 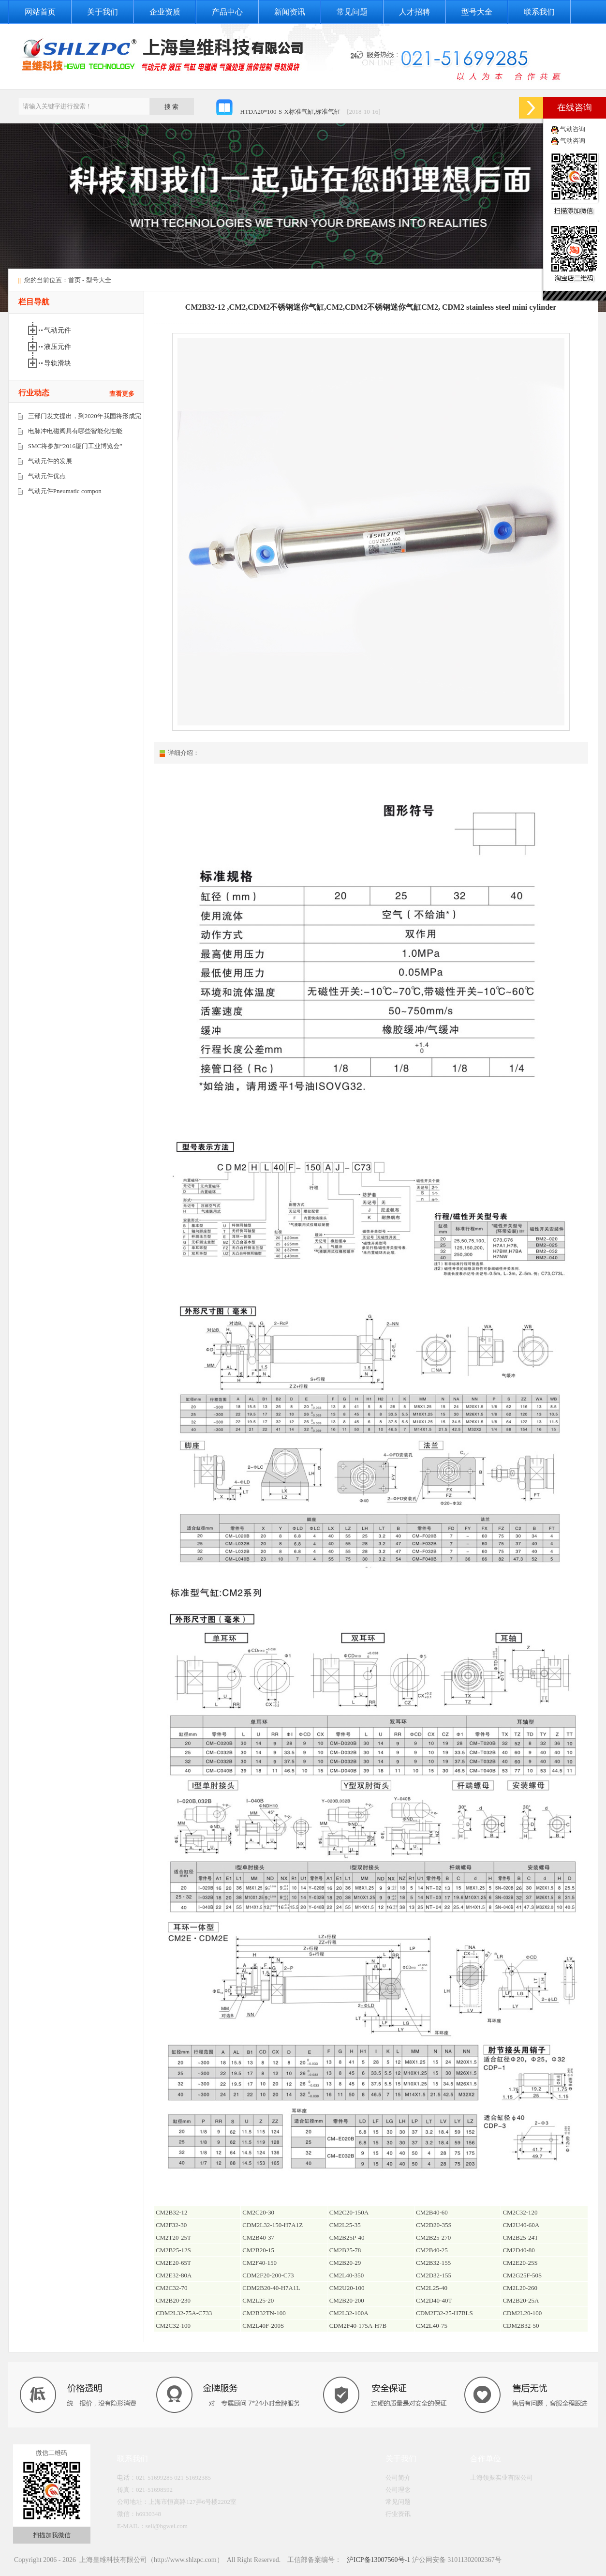 I want to click on CM2L25-20, so click(x=258, y=2300).